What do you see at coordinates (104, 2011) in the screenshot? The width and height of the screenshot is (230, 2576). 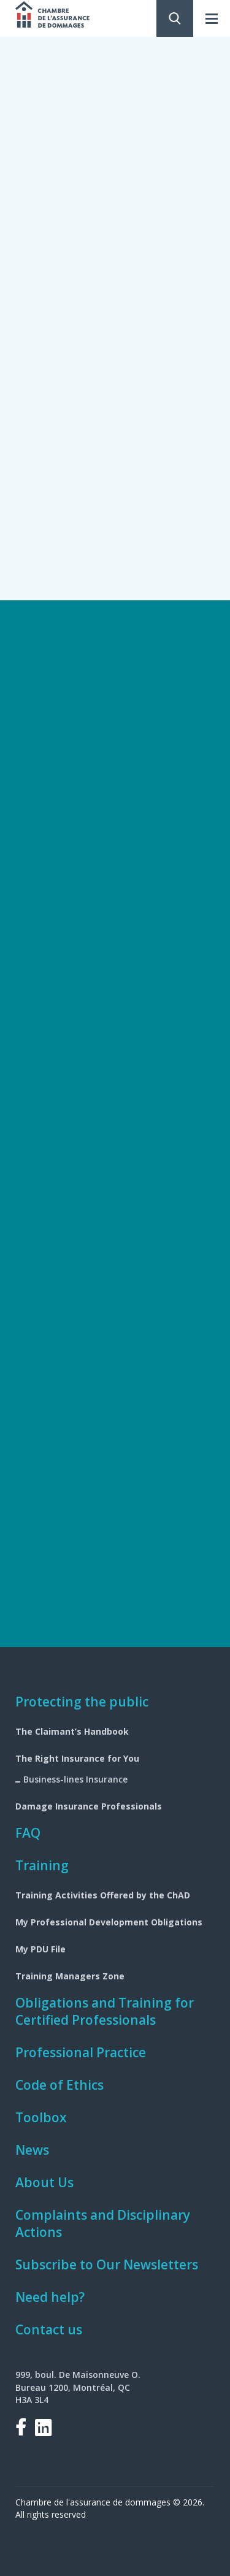 I see `Obligations and Training for Certified Professionals` at bounding box center [104, 2011].